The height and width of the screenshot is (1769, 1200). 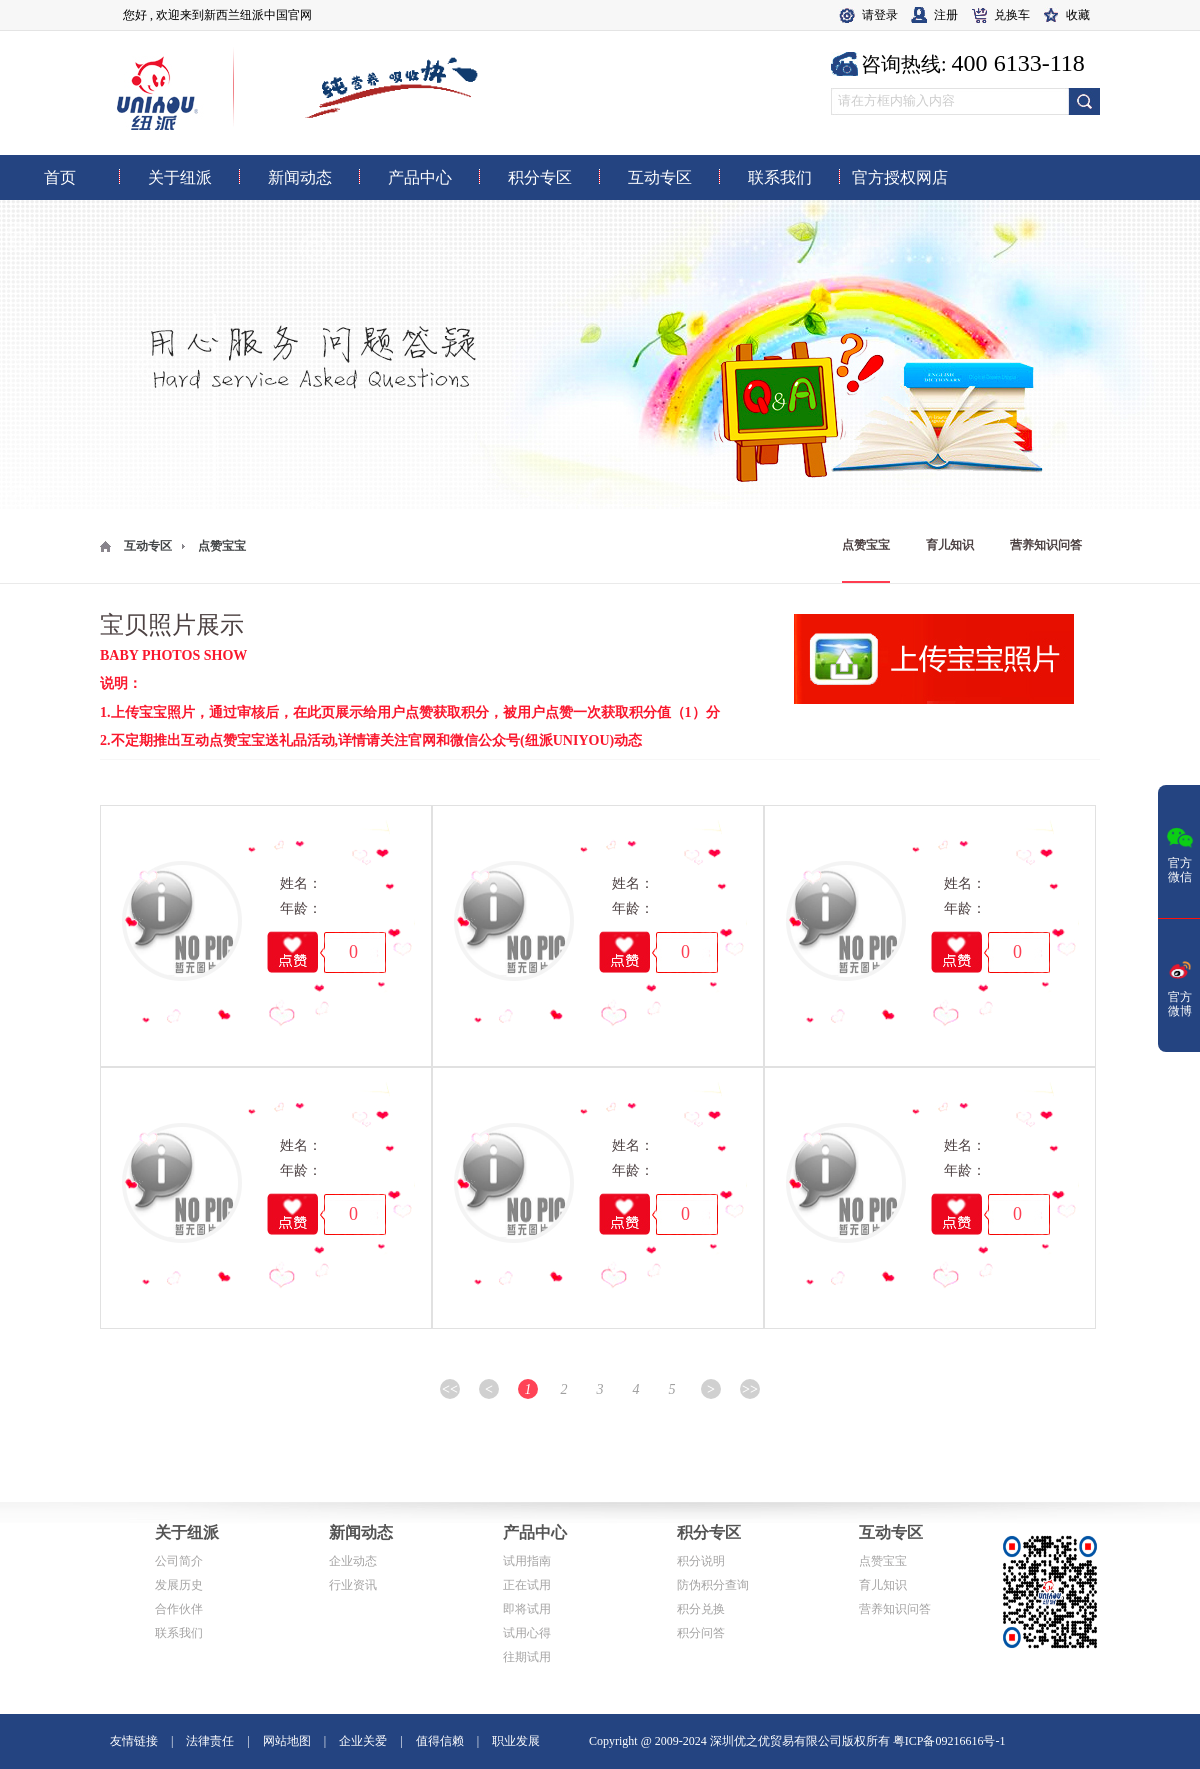 I want to click on 营养知识问答, so click(x=1046, y=545).